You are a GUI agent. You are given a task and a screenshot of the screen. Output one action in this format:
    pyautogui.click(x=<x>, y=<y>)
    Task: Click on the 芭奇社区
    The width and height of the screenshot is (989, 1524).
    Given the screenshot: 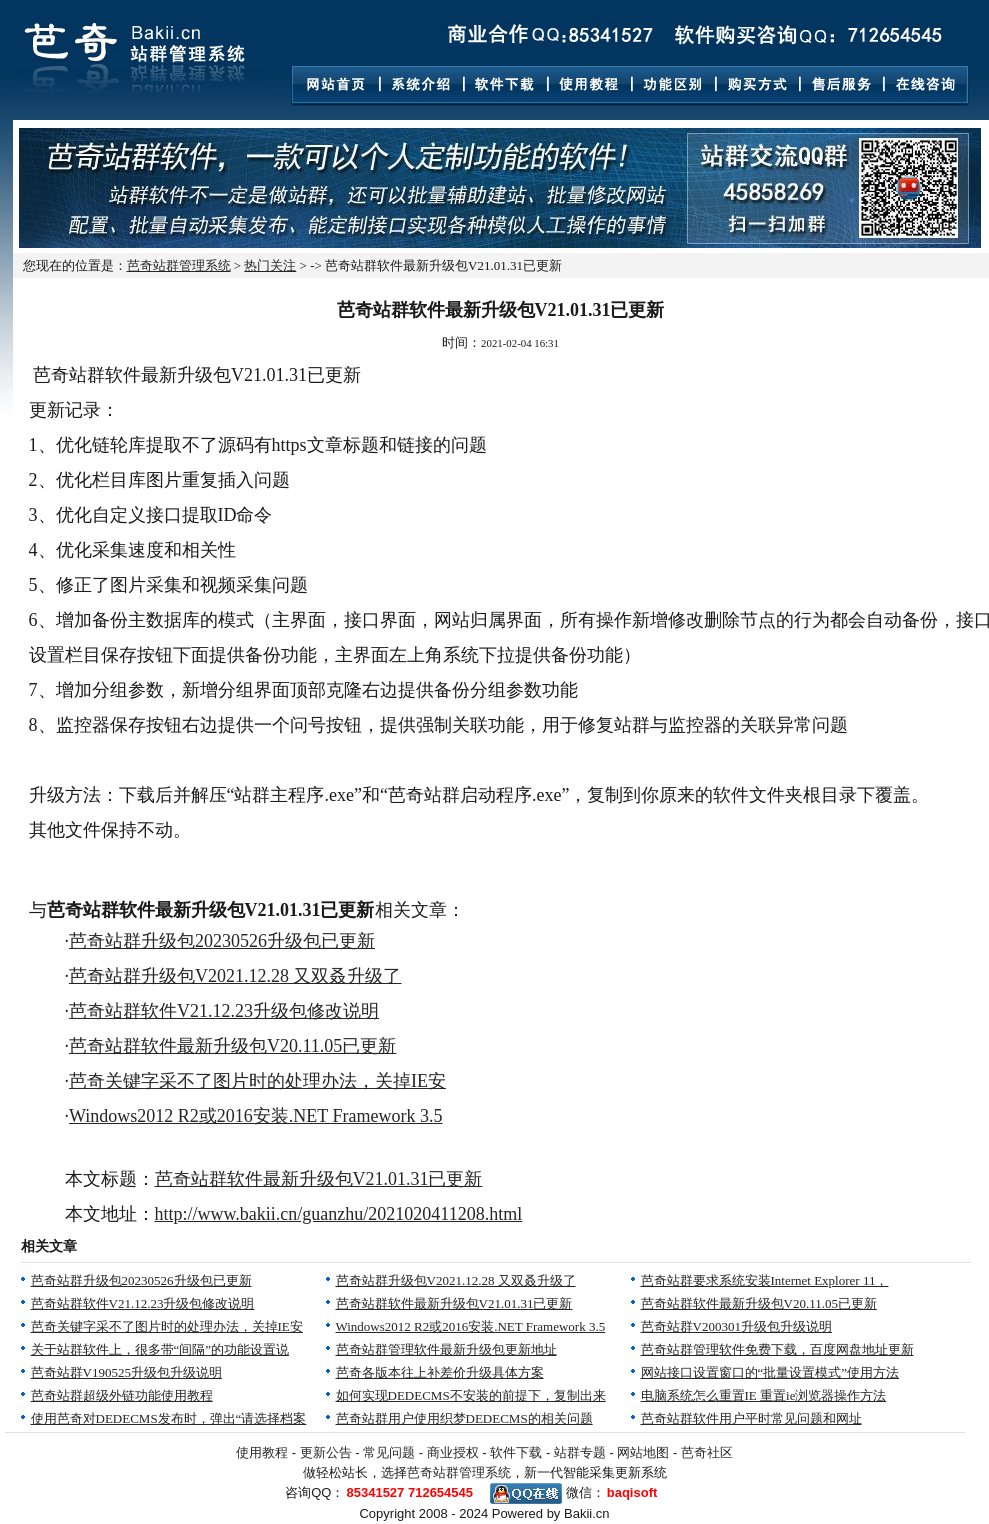 What is the action you would take?
    pyautogui.click(x=707, y=1452)
    